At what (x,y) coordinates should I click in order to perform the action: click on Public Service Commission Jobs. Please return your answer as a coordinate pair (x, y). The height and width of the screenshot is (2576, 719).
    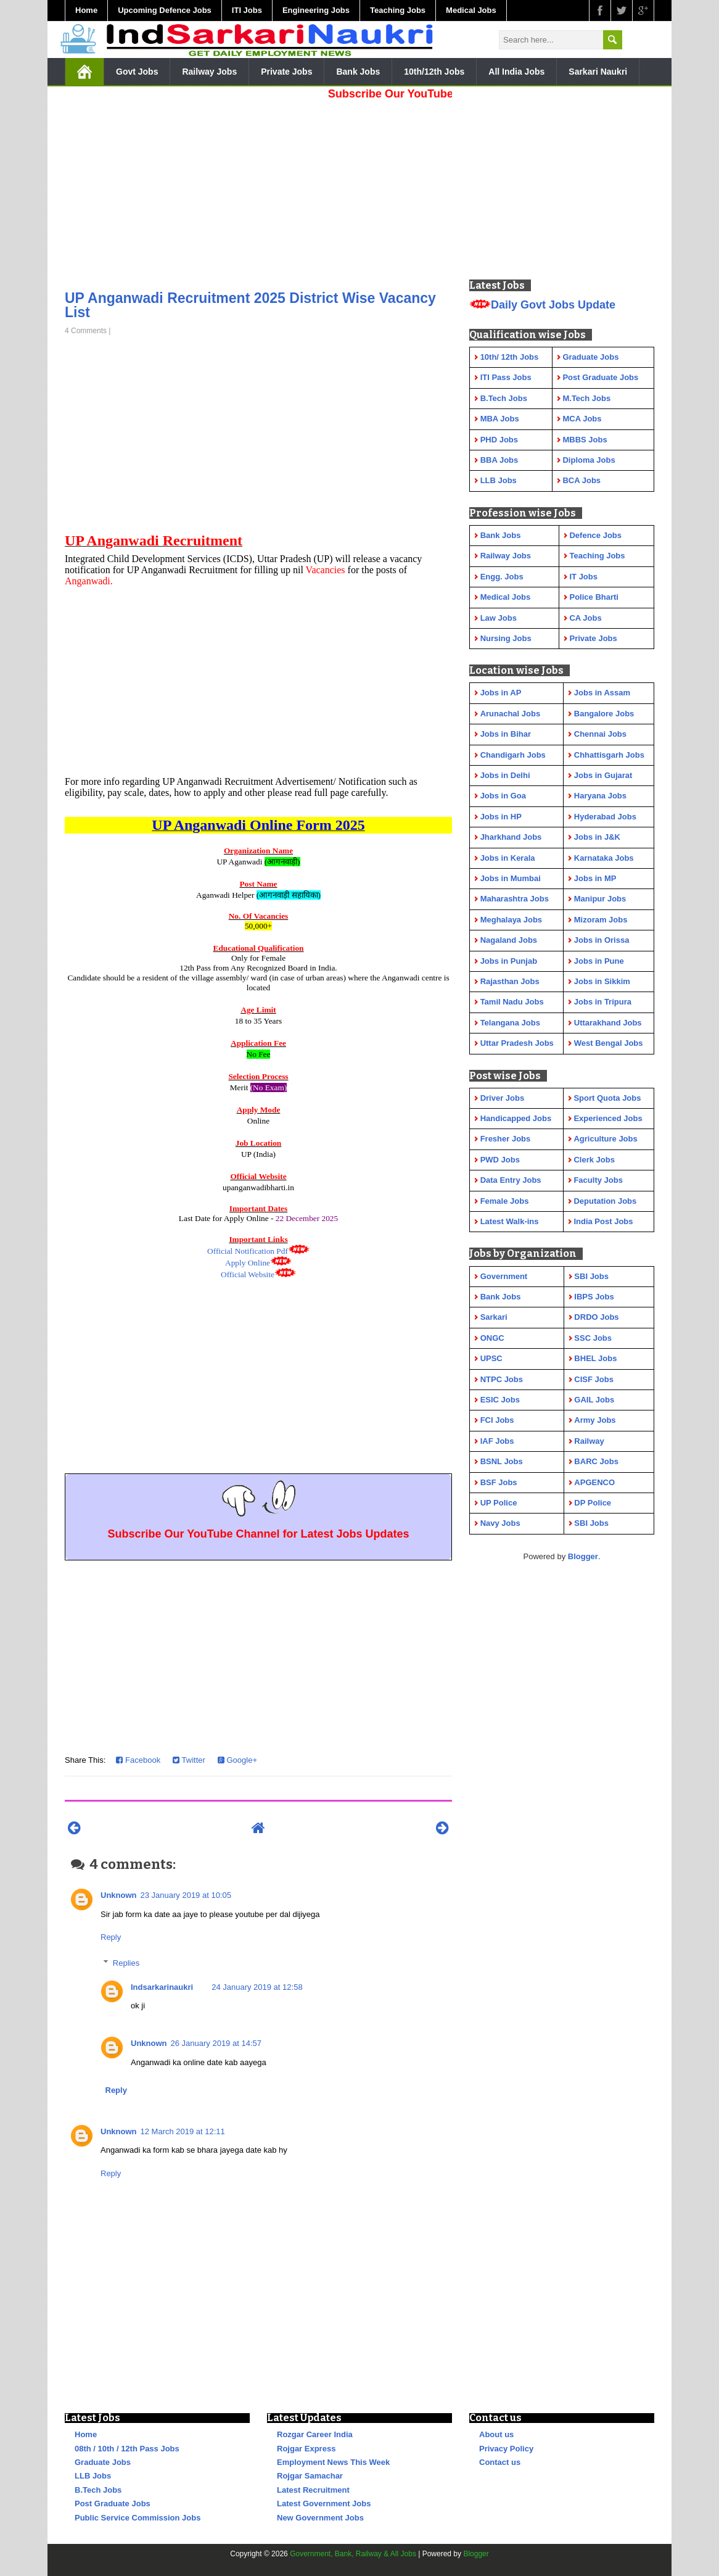
    Looking at the image, I should click on (137, 2517).